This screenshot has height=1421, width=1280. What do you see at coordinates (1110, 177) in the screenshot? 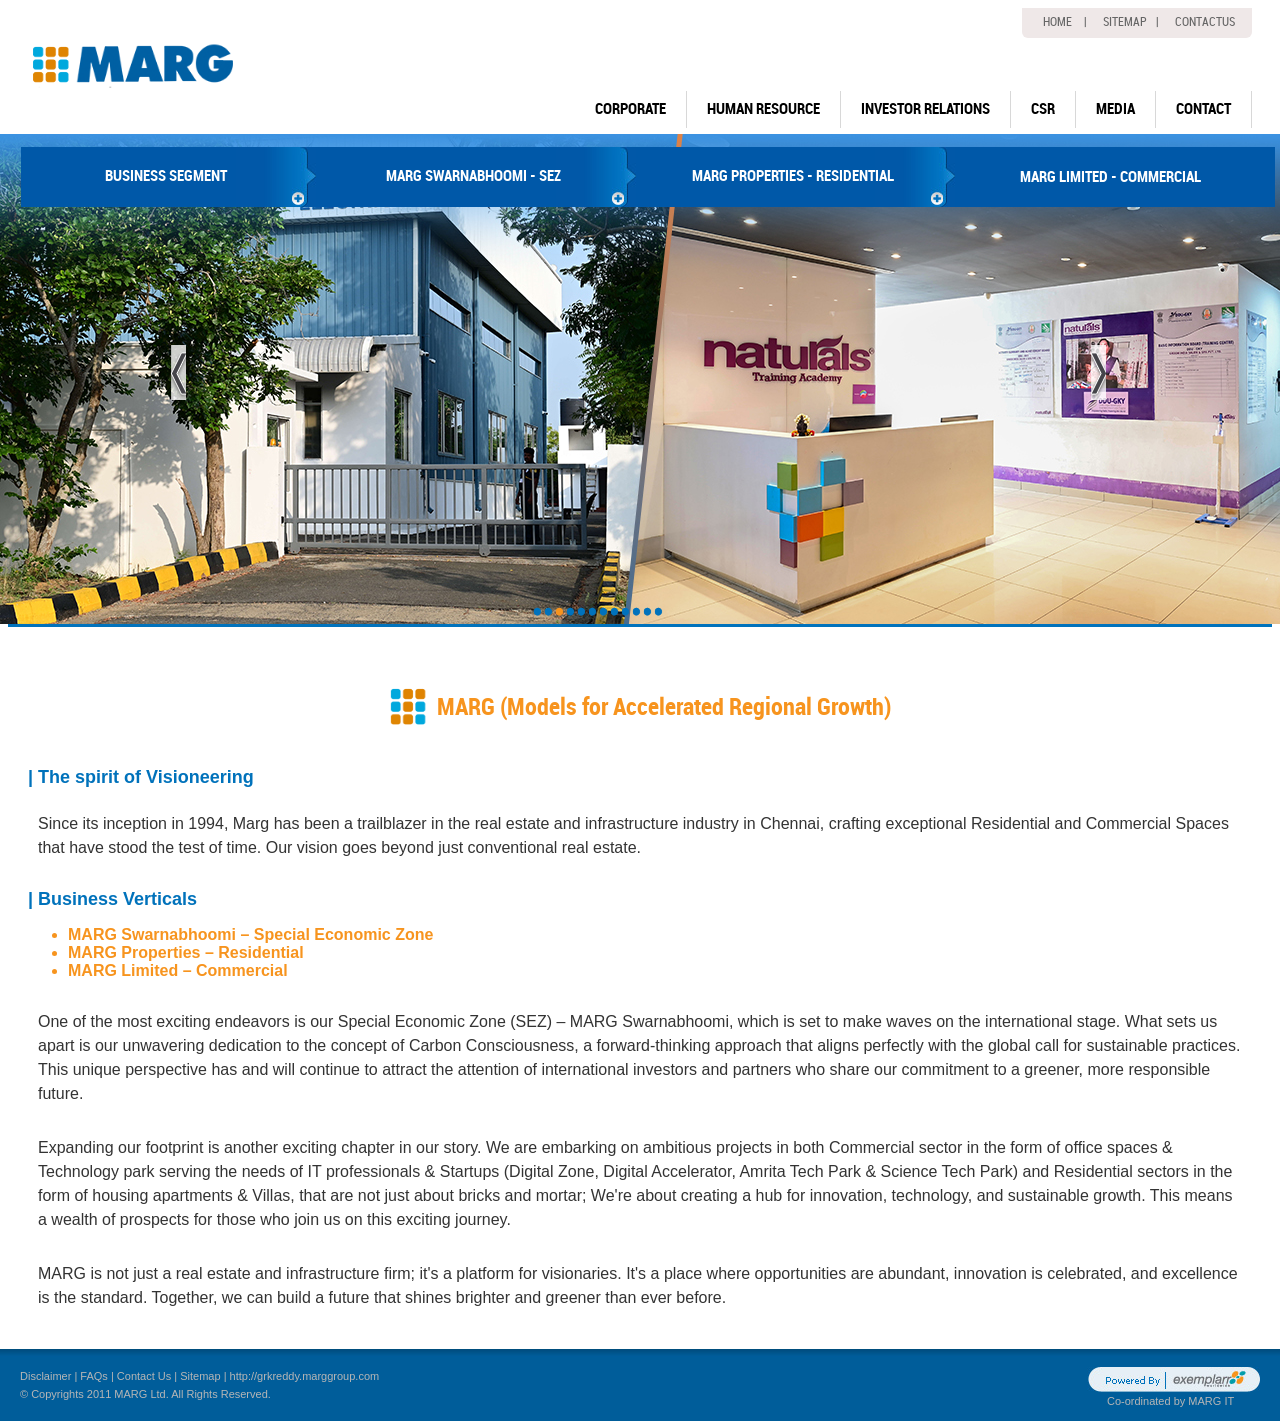
I see `MARG LIMITED - COMMERCIAL` at bounding box center [1110, 177].